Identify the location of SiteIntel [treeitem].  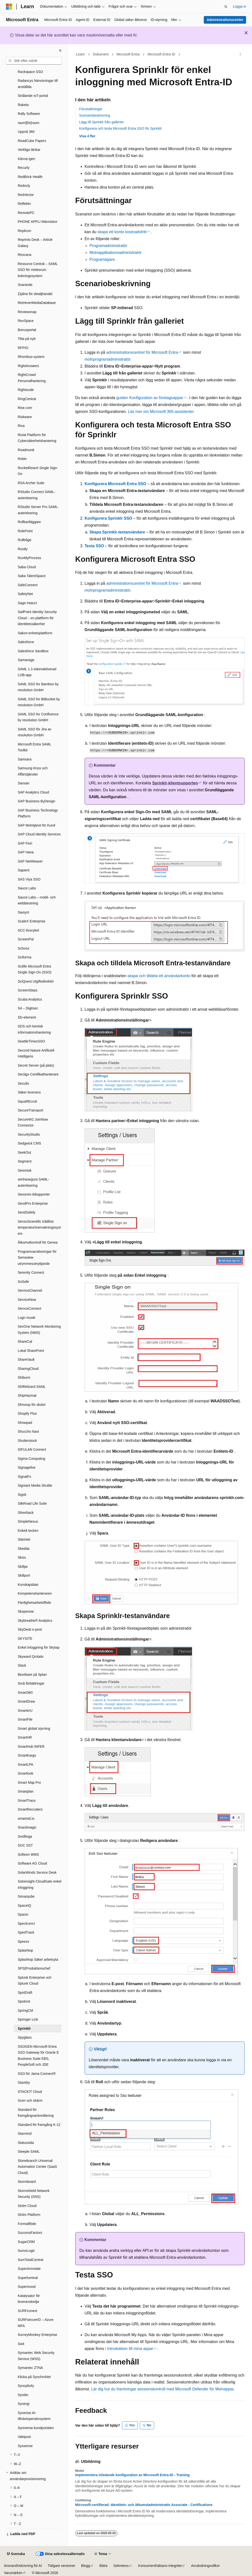
(24, 1539).